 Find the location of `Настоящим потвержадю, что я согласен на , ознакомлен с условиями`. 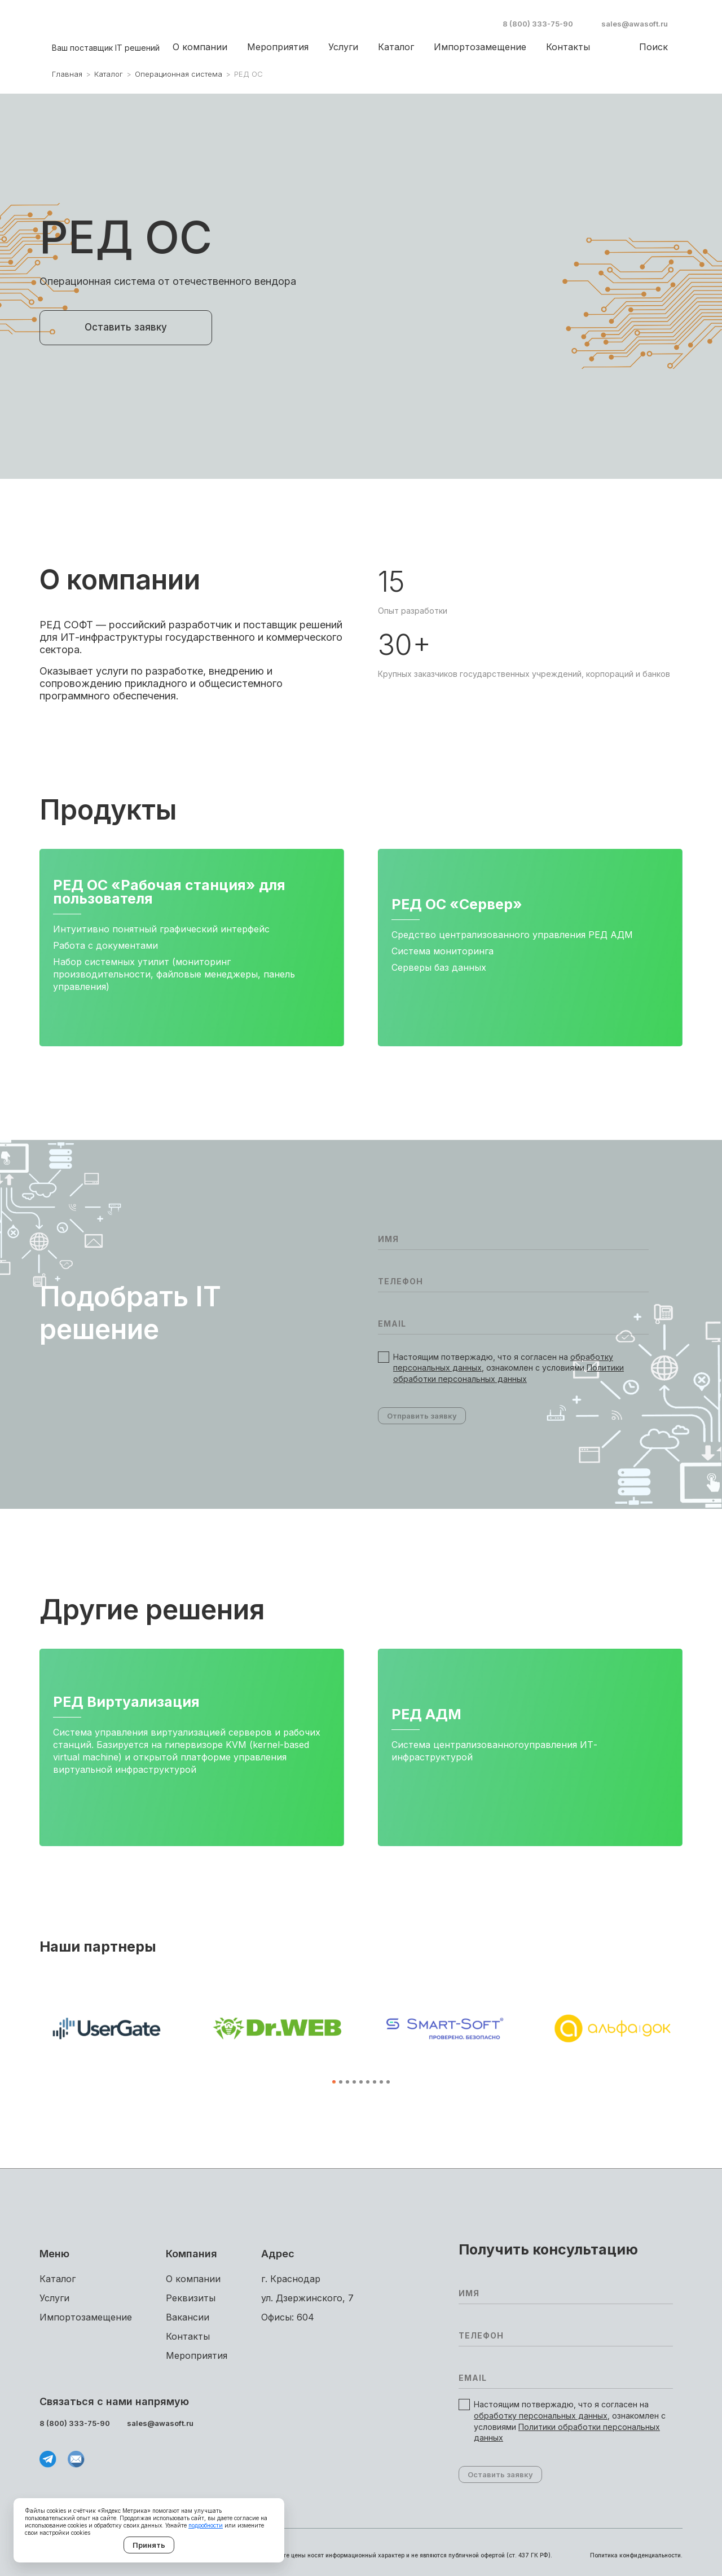

Настоящим потвержадю, что я согласен на , ознакомлен с условиями is located at coordinates (508, 1368).